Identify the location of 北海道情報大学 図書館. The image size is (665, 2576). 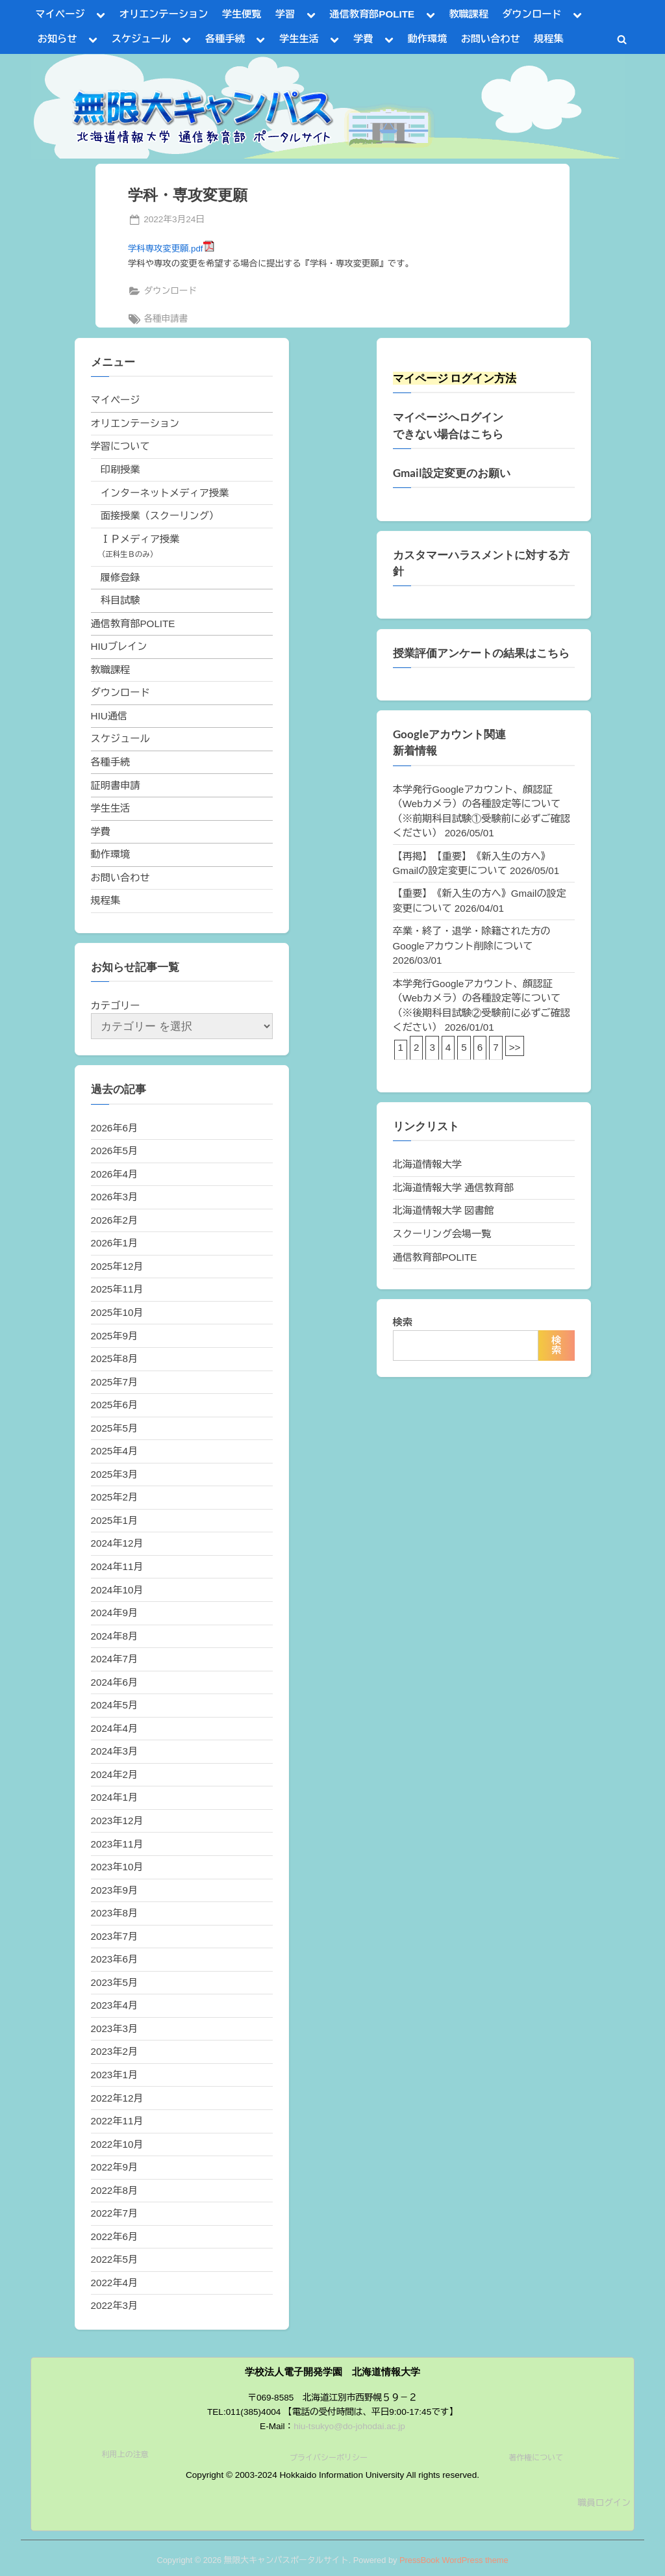
(443, 1210).